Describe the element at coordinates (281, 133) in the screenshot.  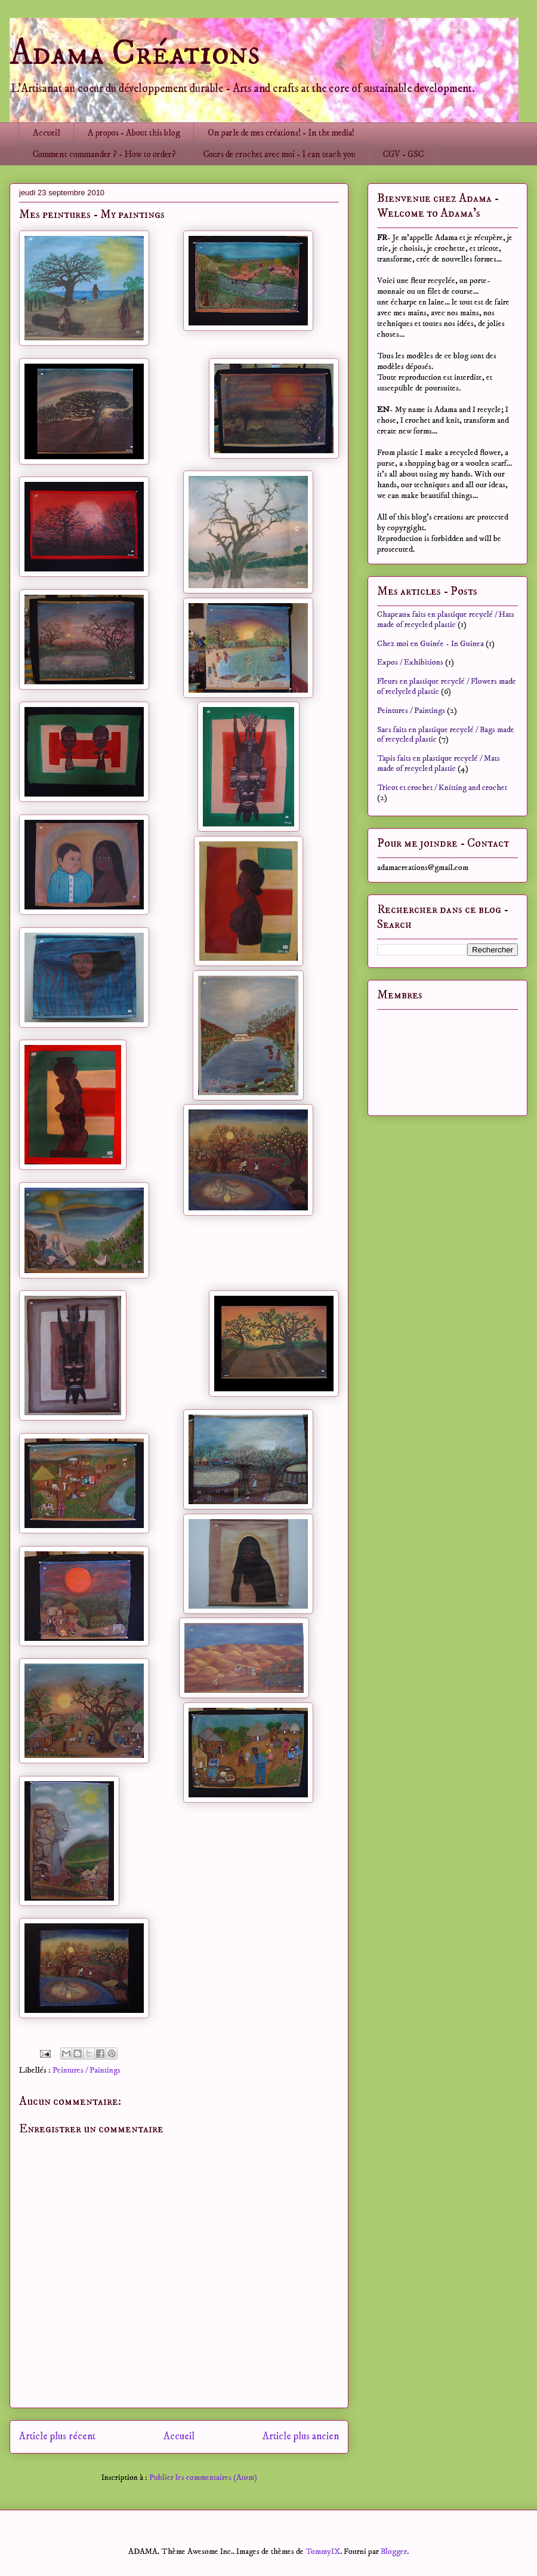
I see `On parle de mes créations! - In the media!` at that location.